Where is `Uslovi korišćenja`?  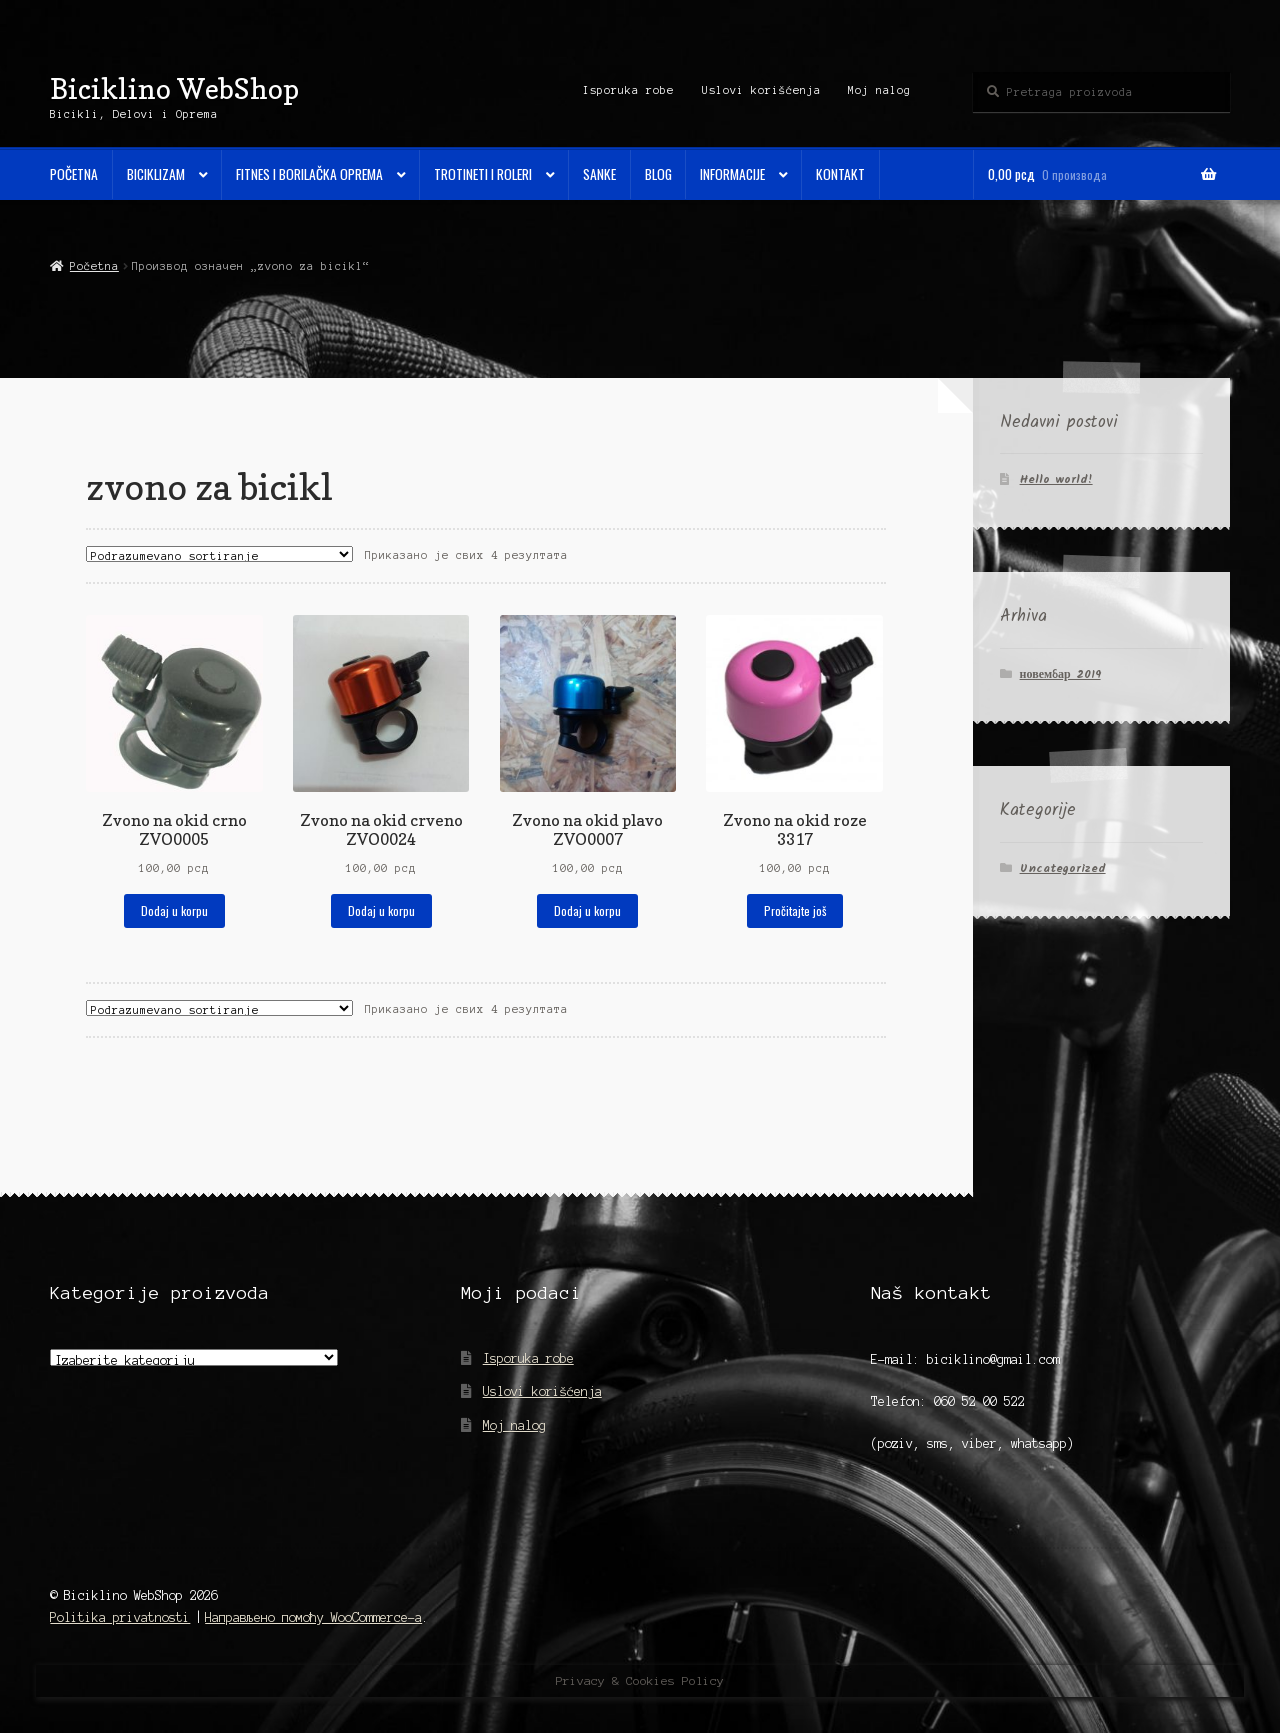
Uslovi korišćenja is located at coordinates (761, 90).